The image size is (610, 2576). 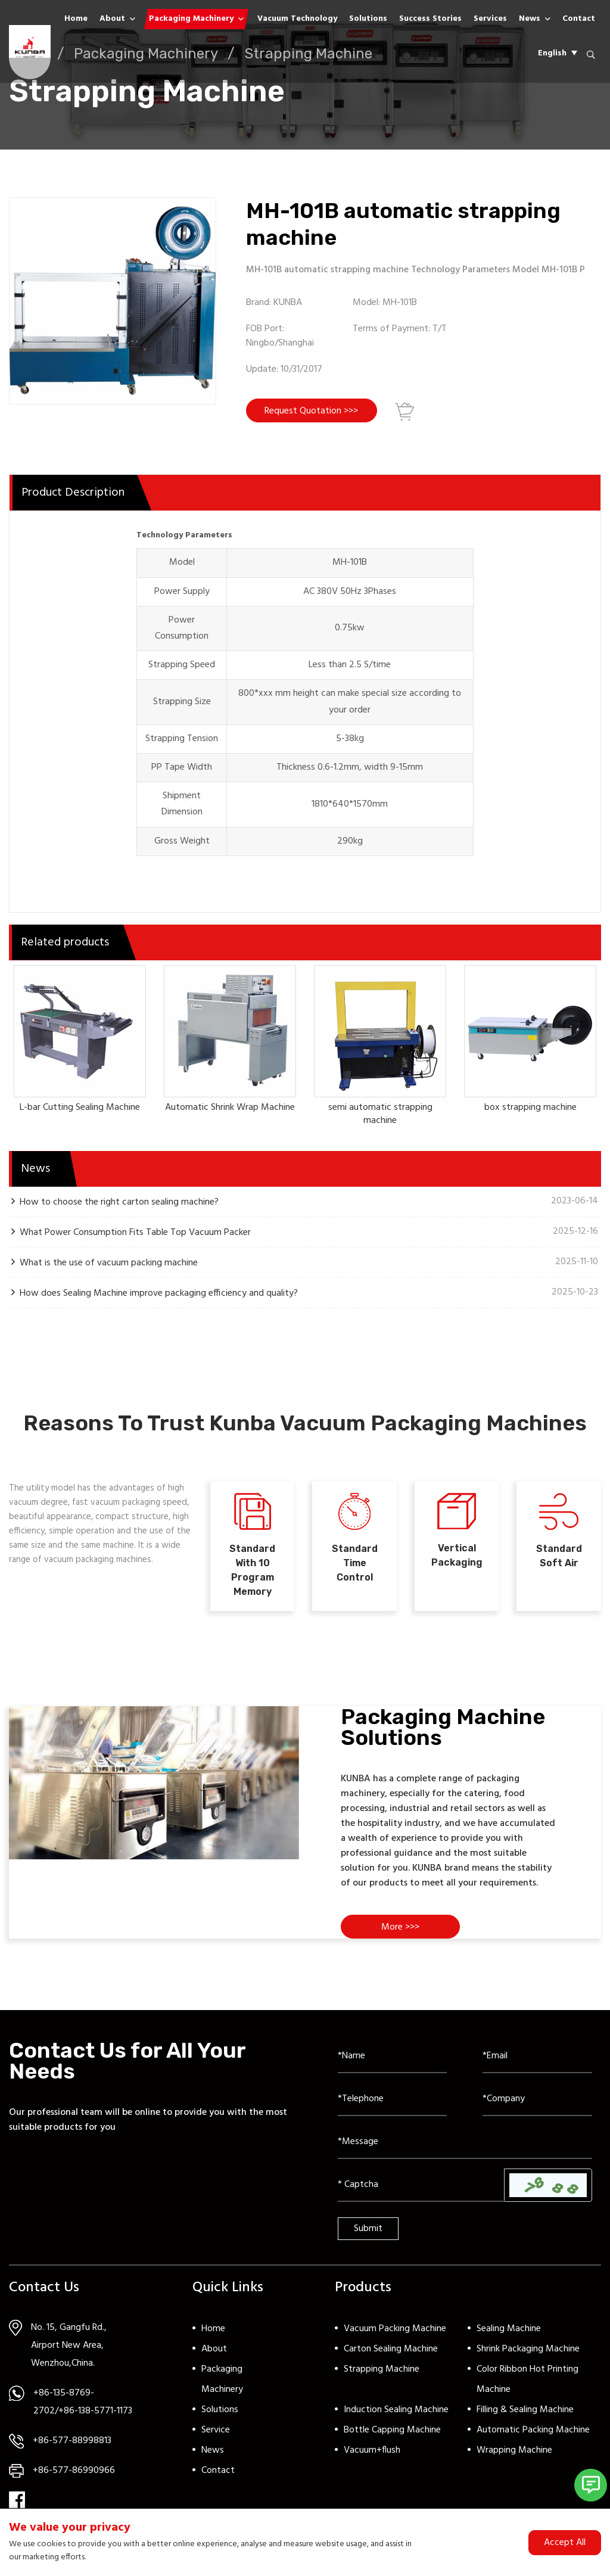 I want to click on Automatic Packing Machine, so click(x=533, y=2430).